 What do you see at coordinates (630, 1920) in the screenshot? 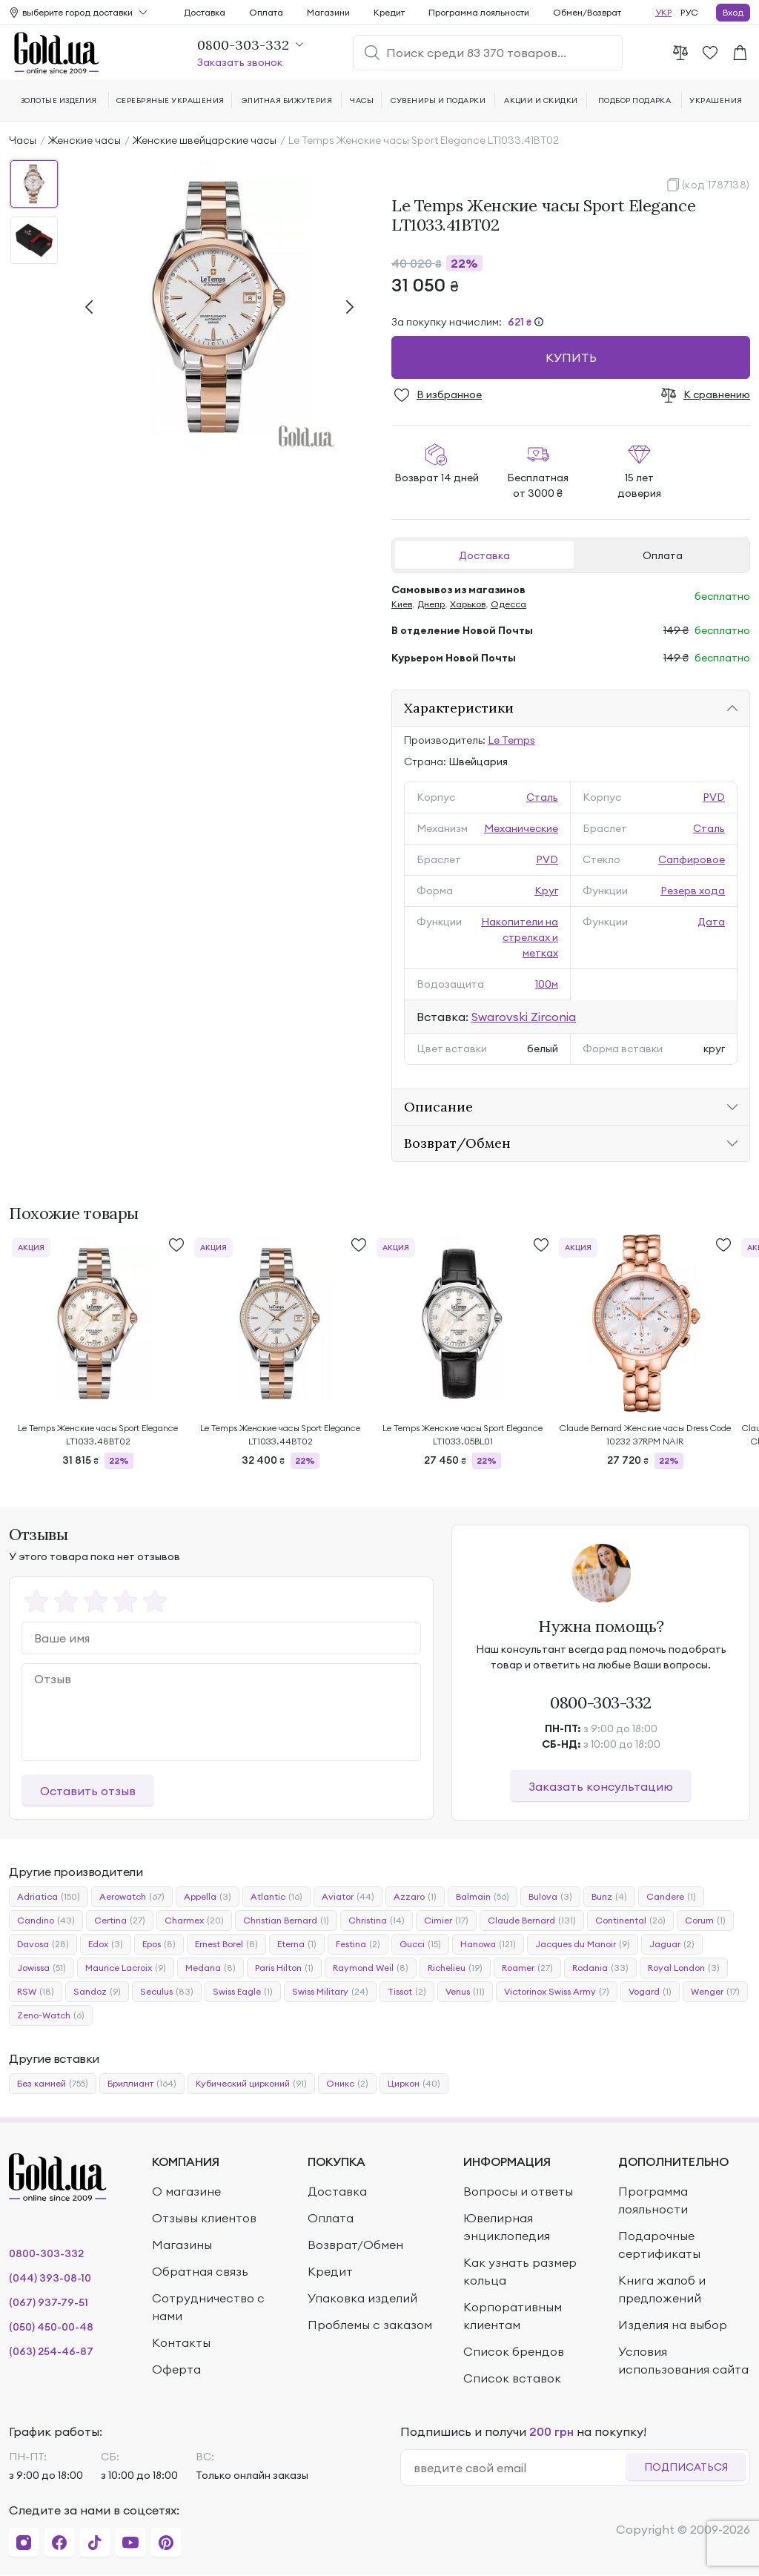
I see `Continental` at bounding box center [630, 1920].